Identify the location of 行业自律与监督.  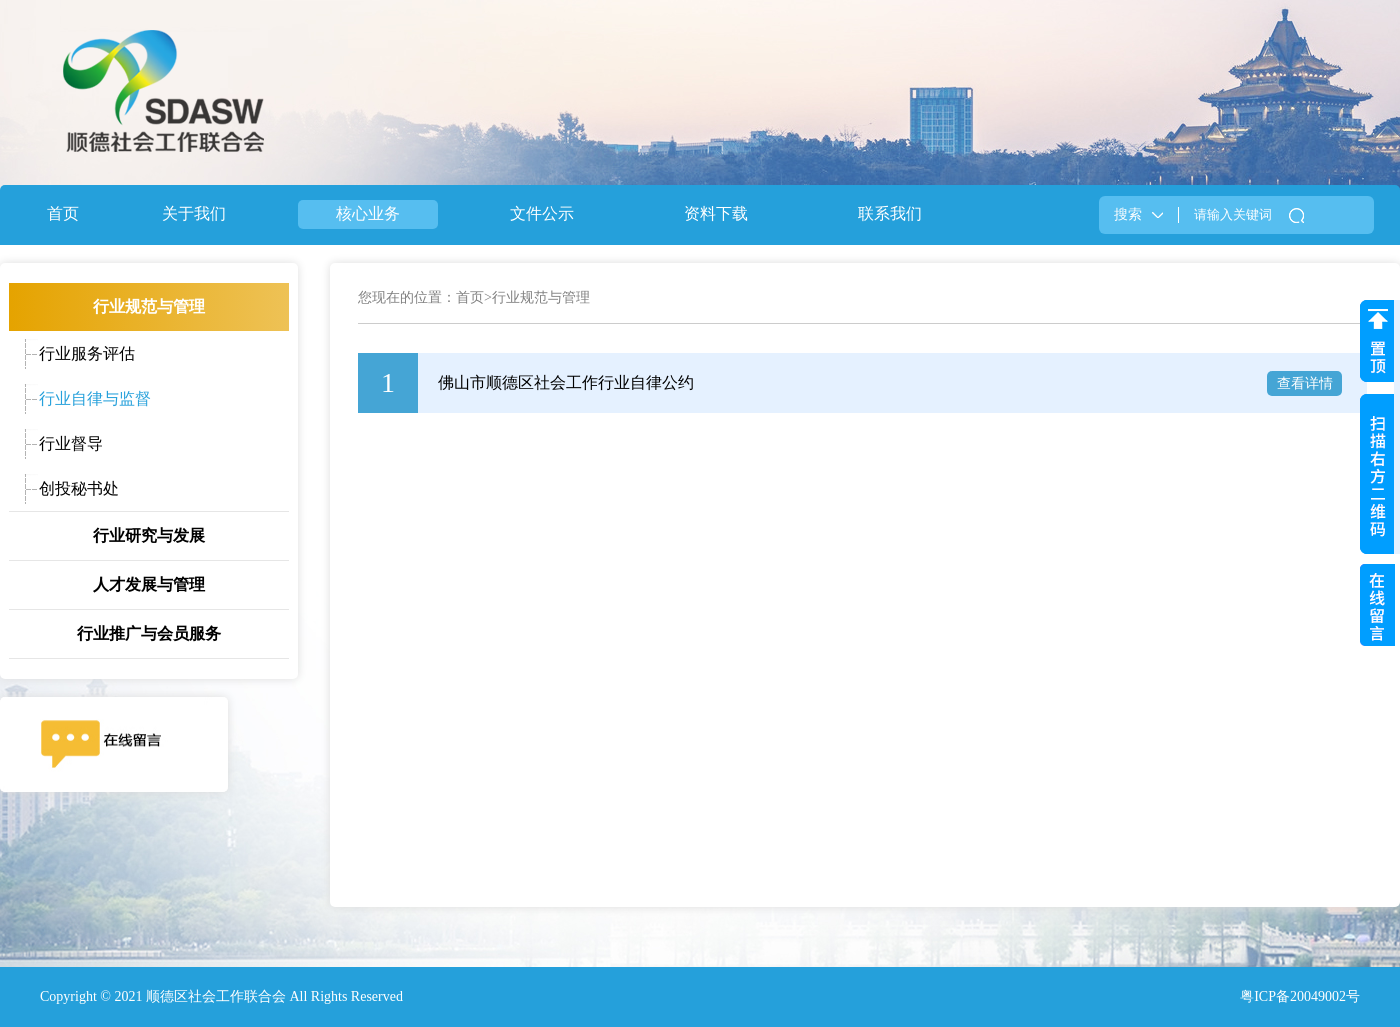
(95, 398).